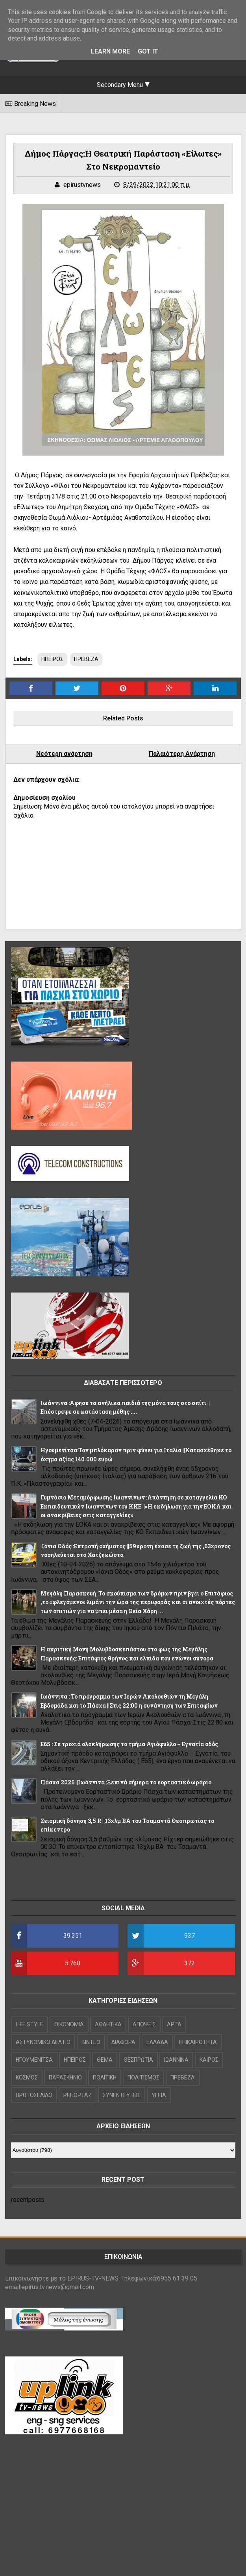 The image size is (246, 2576). What do you see at coordinates (129, 1744) in the screenshot?
I see `Ε65 : Σε τροχιά ολοκλήρωσης το τμήμα Αγιόφυλλο – Εγνατία οδός` at bounding box center [129, 1744].